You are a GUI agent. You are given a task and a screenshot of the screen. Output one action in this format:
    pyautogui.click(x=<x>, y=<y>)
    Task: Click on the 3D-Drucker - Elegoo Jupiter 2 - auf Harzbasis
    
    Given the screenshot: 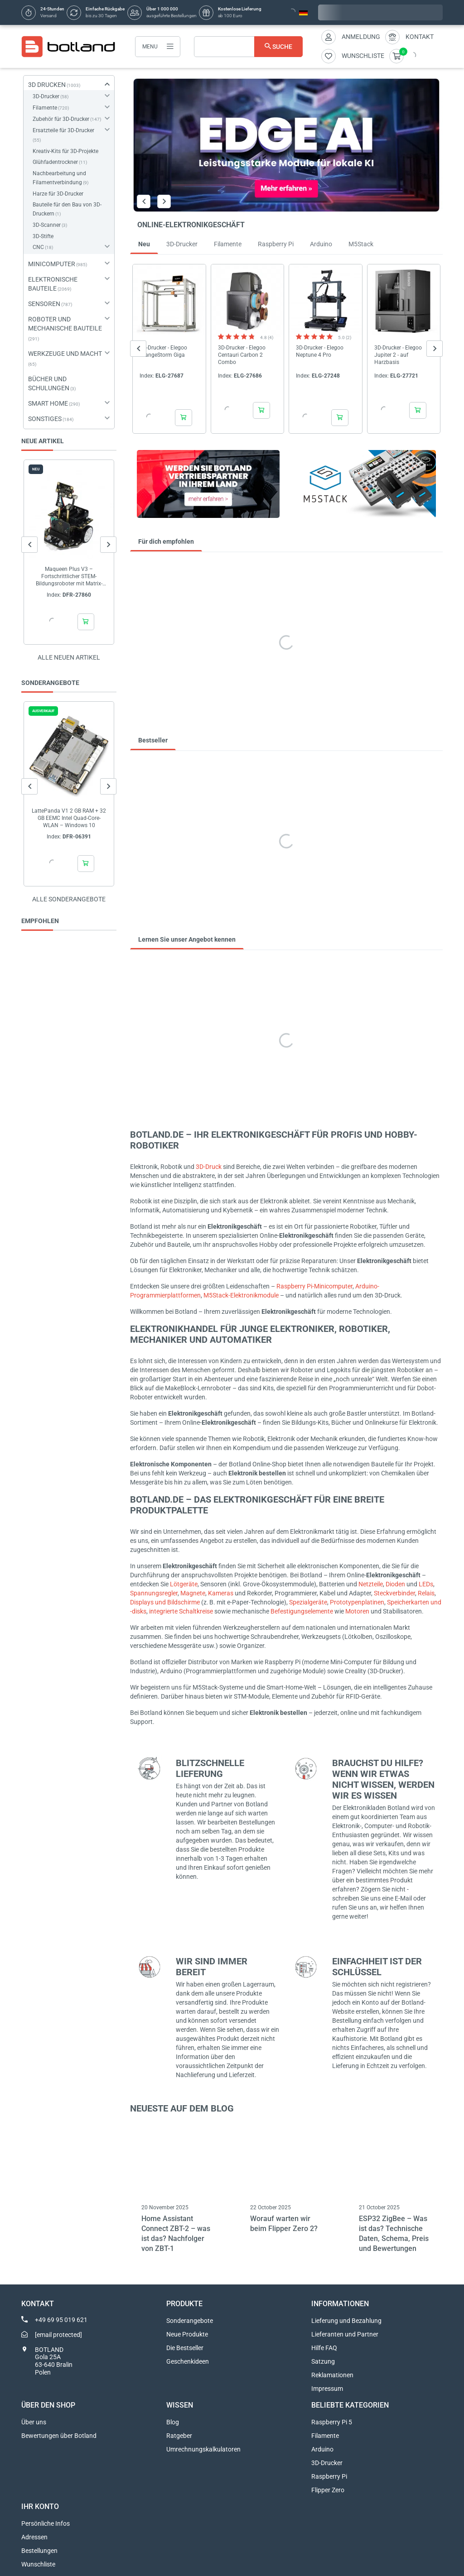 What is the action you would take?
    pyautogui.click(x=398, y=354)
    